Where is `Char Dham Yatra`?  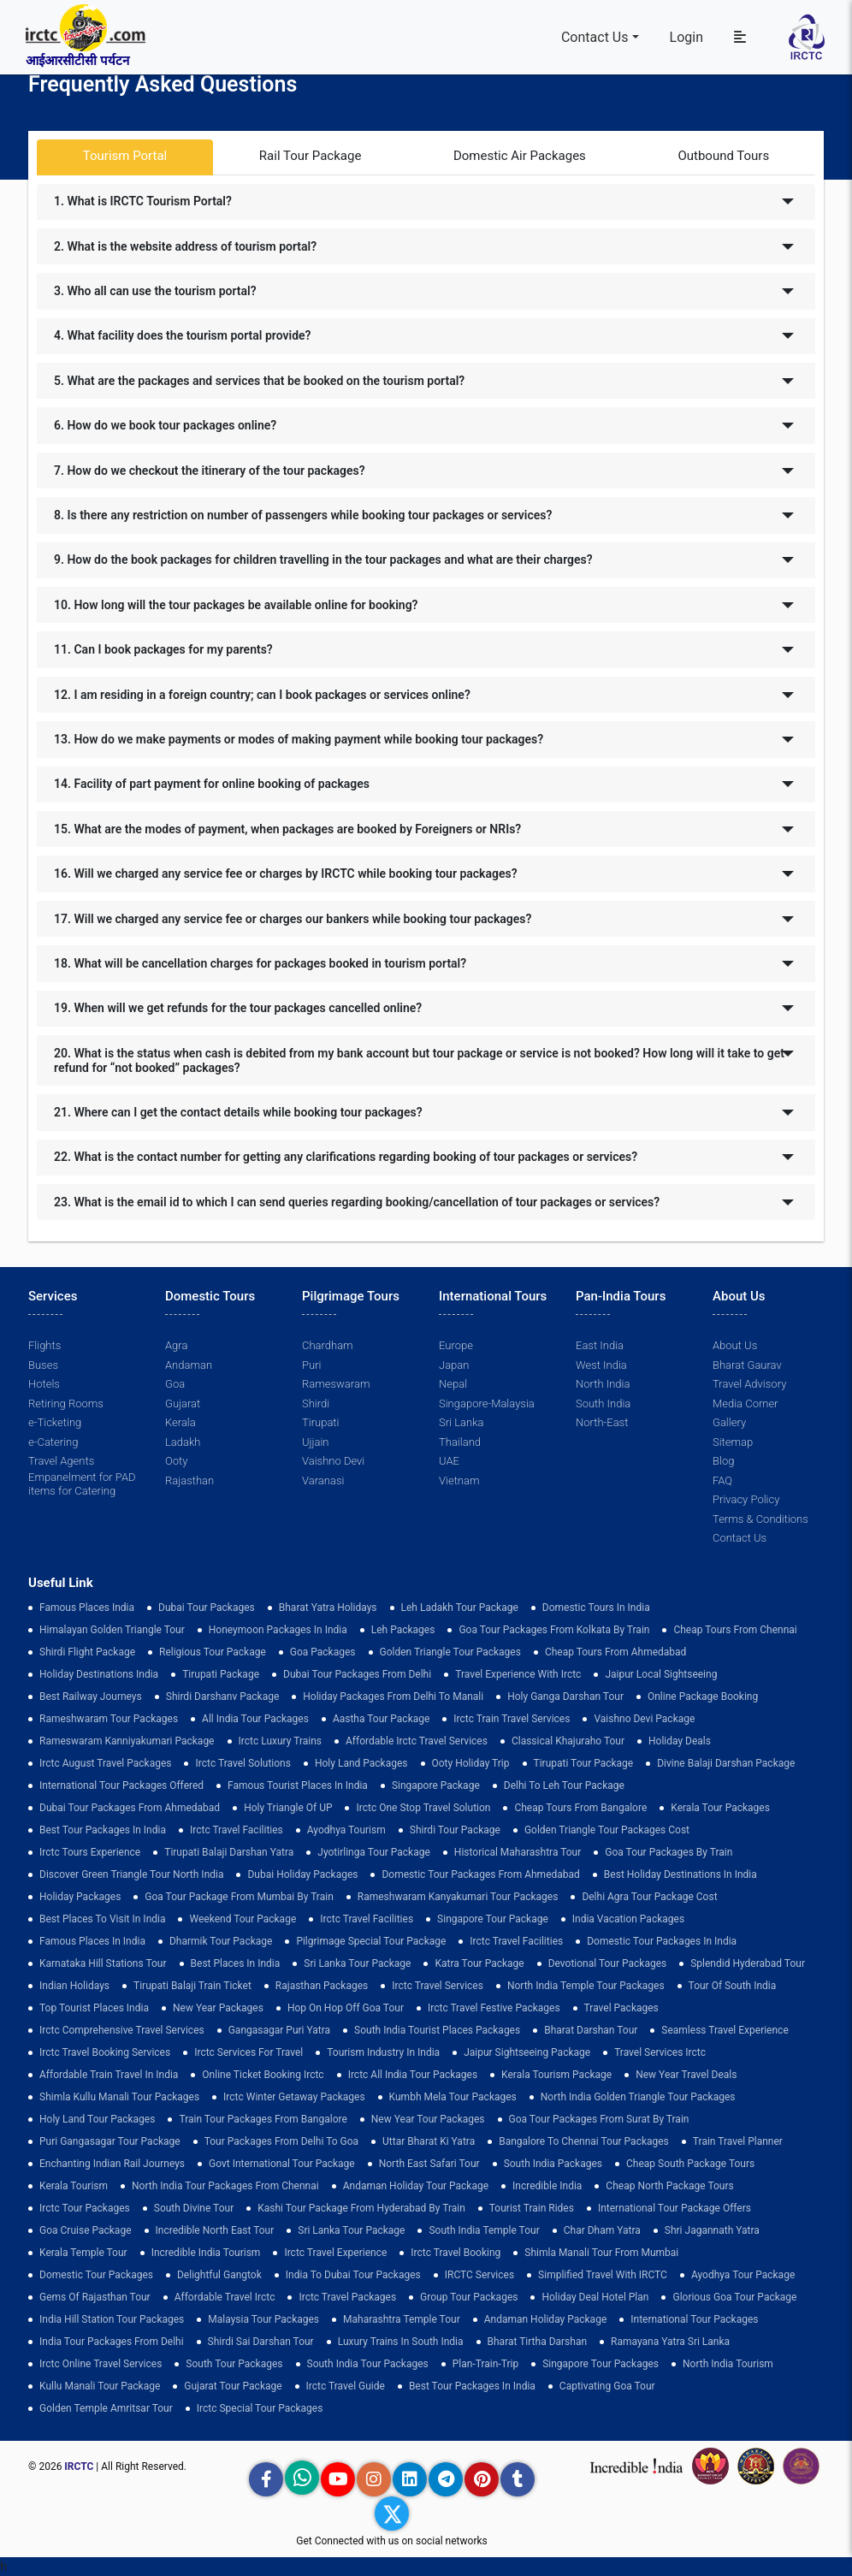 Char Dham Yatra is located at coordinates (602, 2230).